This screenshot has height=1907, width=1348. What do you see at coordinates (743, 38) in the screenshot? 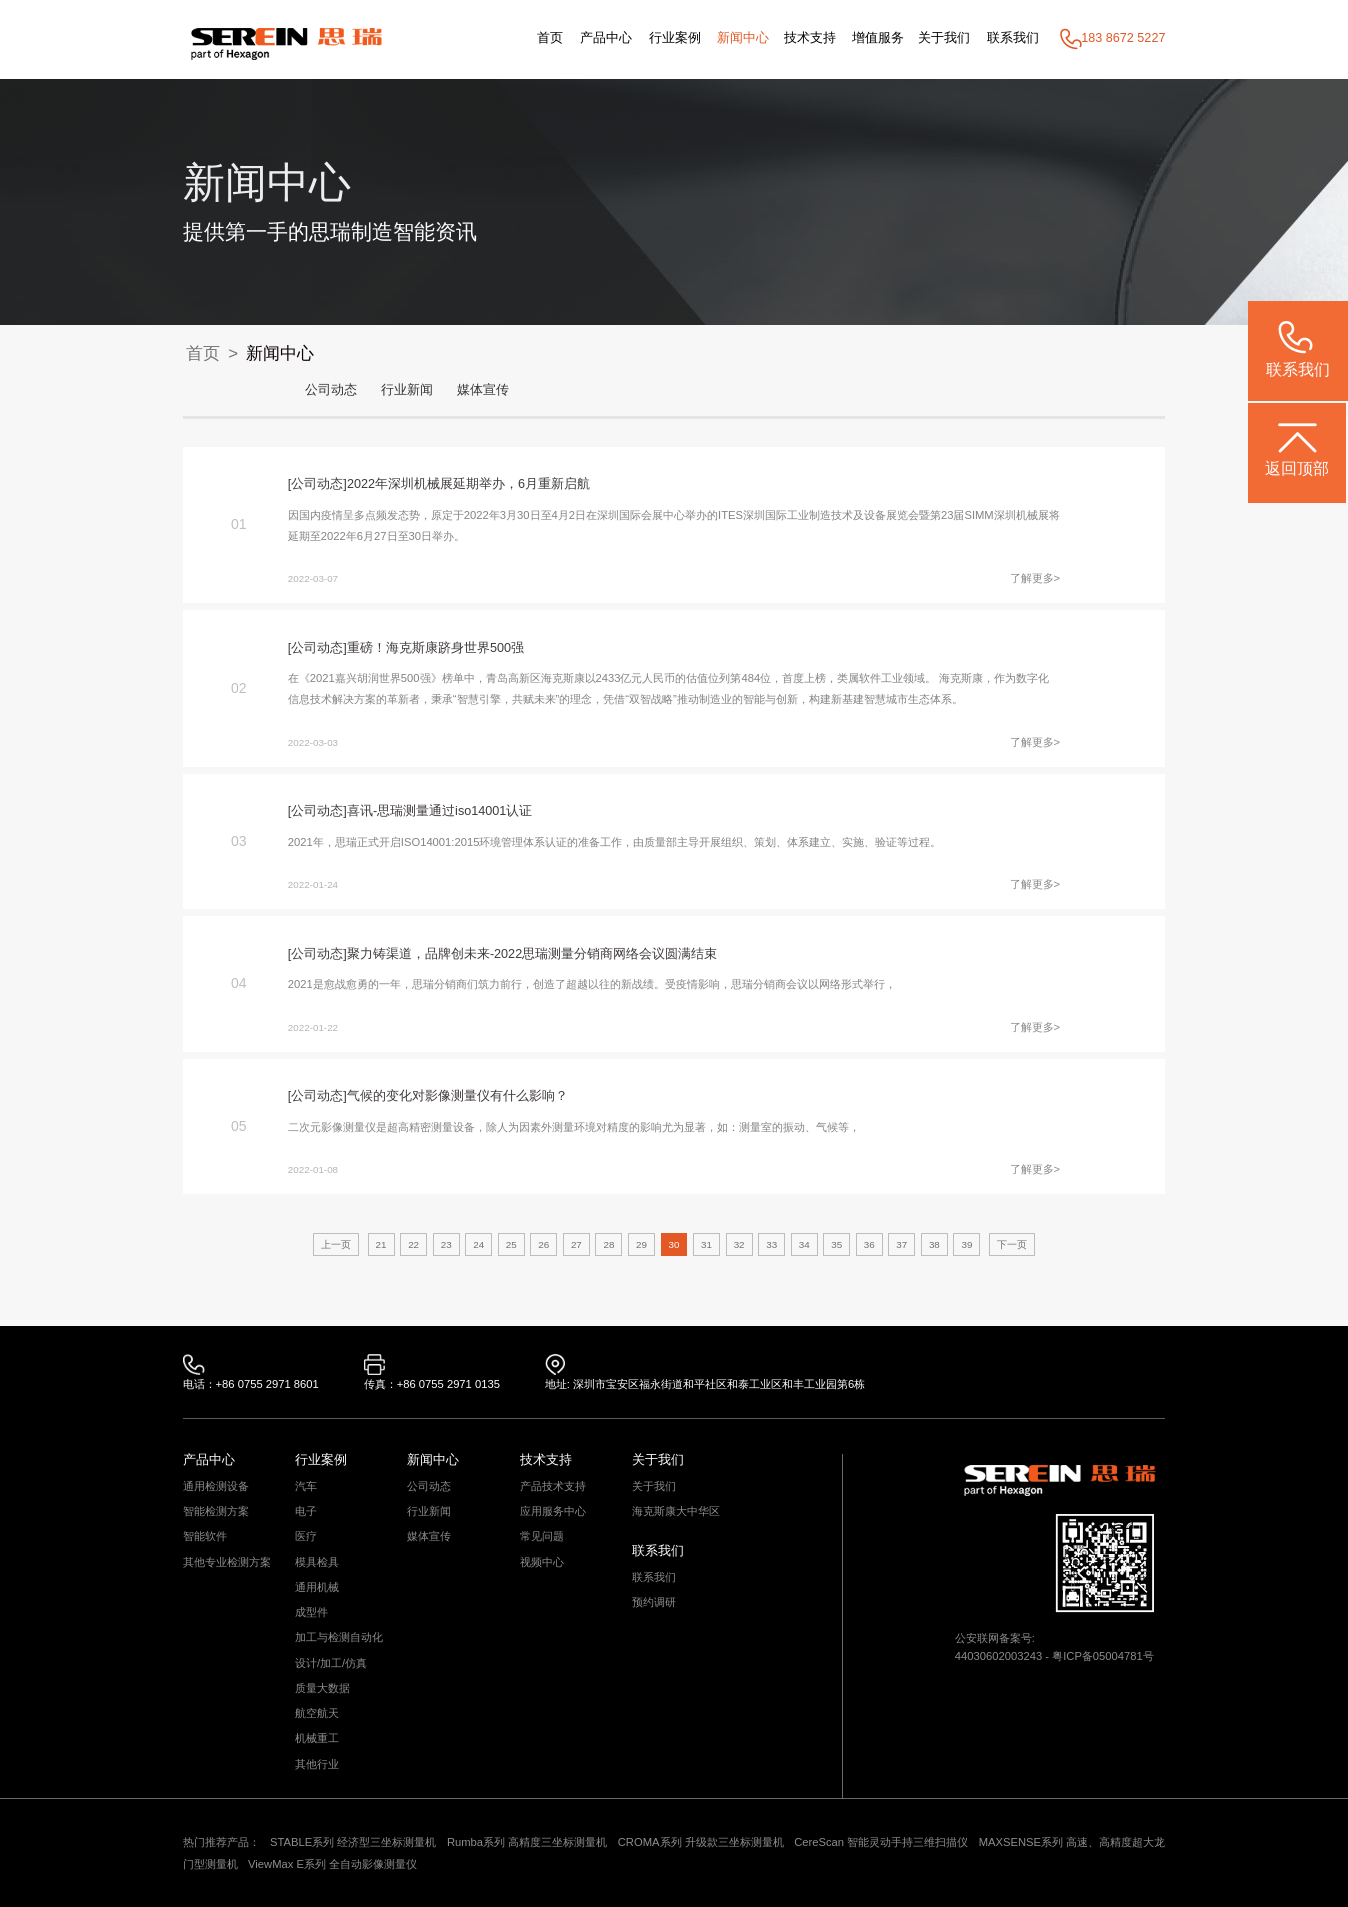
I see `新闻中心` at bounding box center [743, 38].